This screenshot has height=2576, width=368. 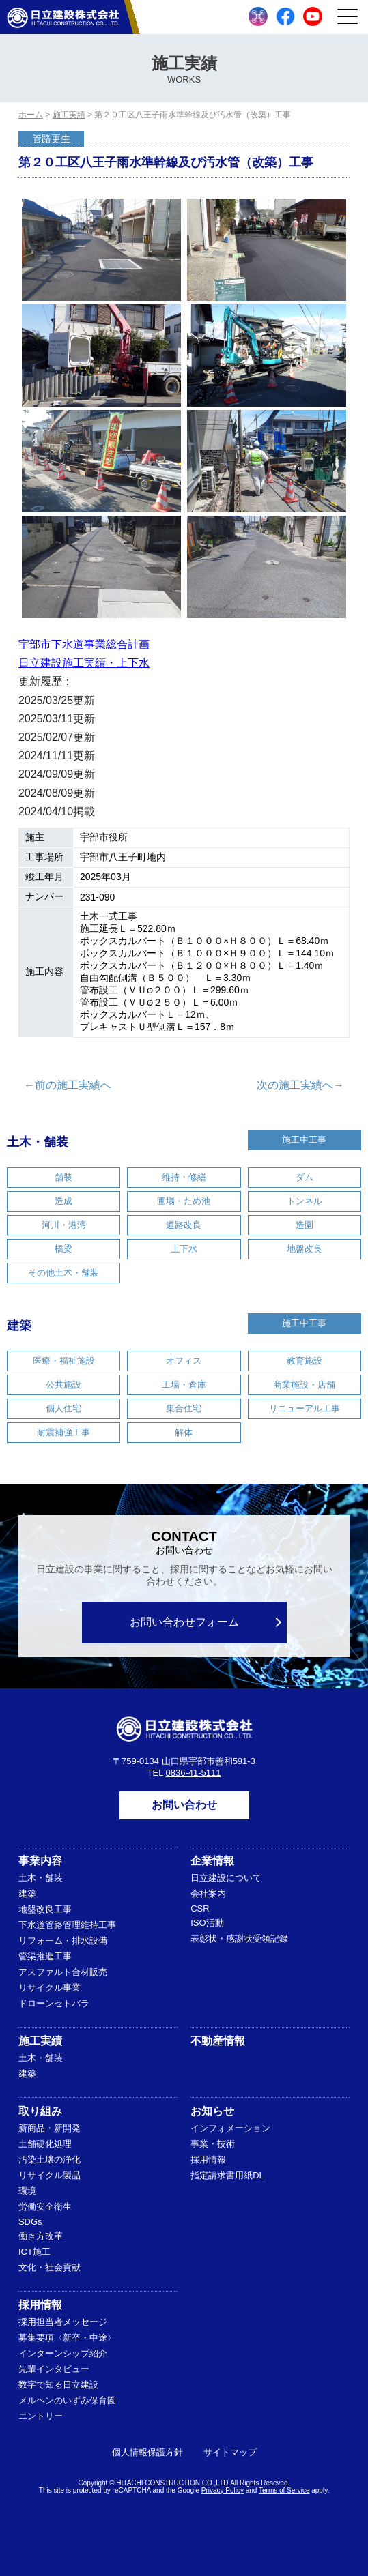 What do you see at coordinates (208, 1893) in the screenshot?
I see `会社案内` at bounding box center [208, 1893].